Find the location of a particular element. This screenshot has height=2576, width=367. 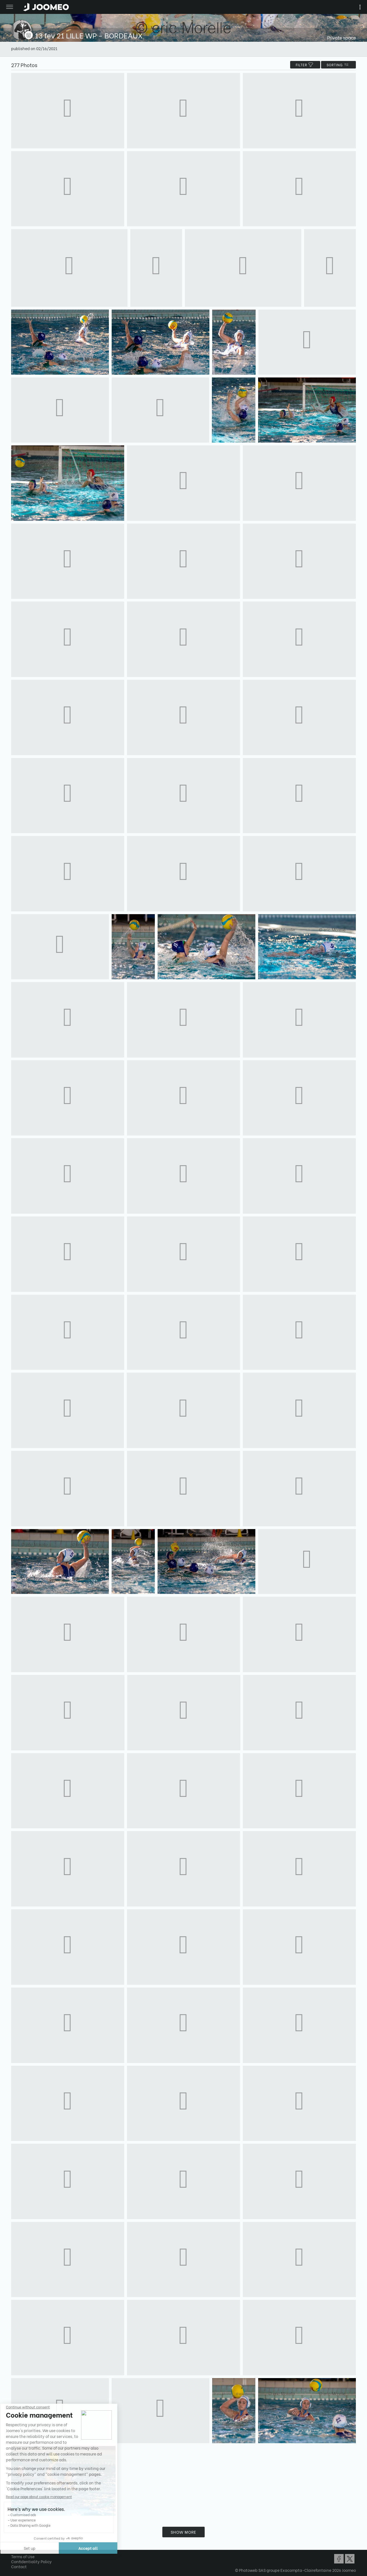

Contact is located at coordinates (19, 2566).